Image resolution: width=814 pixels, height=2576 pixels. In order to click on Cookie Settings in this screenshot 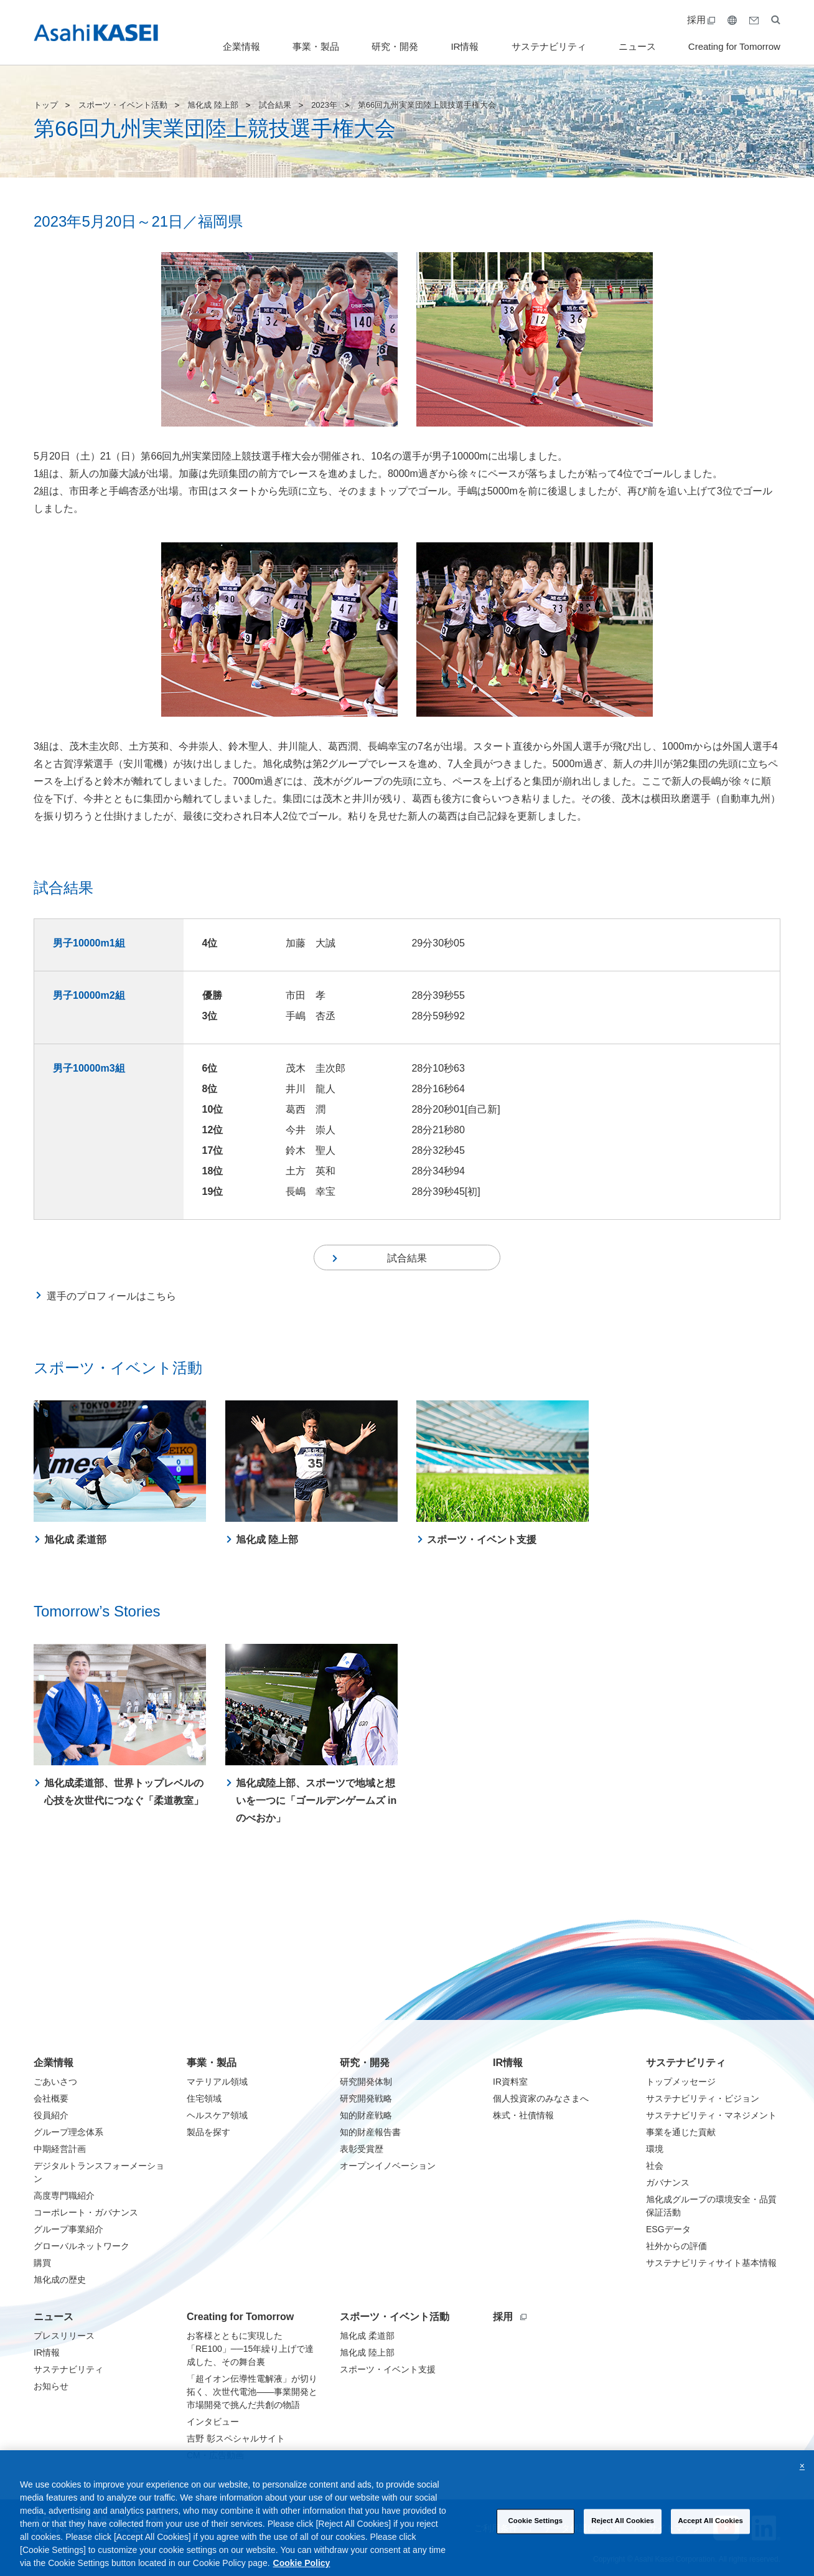, I will do `click(535, 2537)`.